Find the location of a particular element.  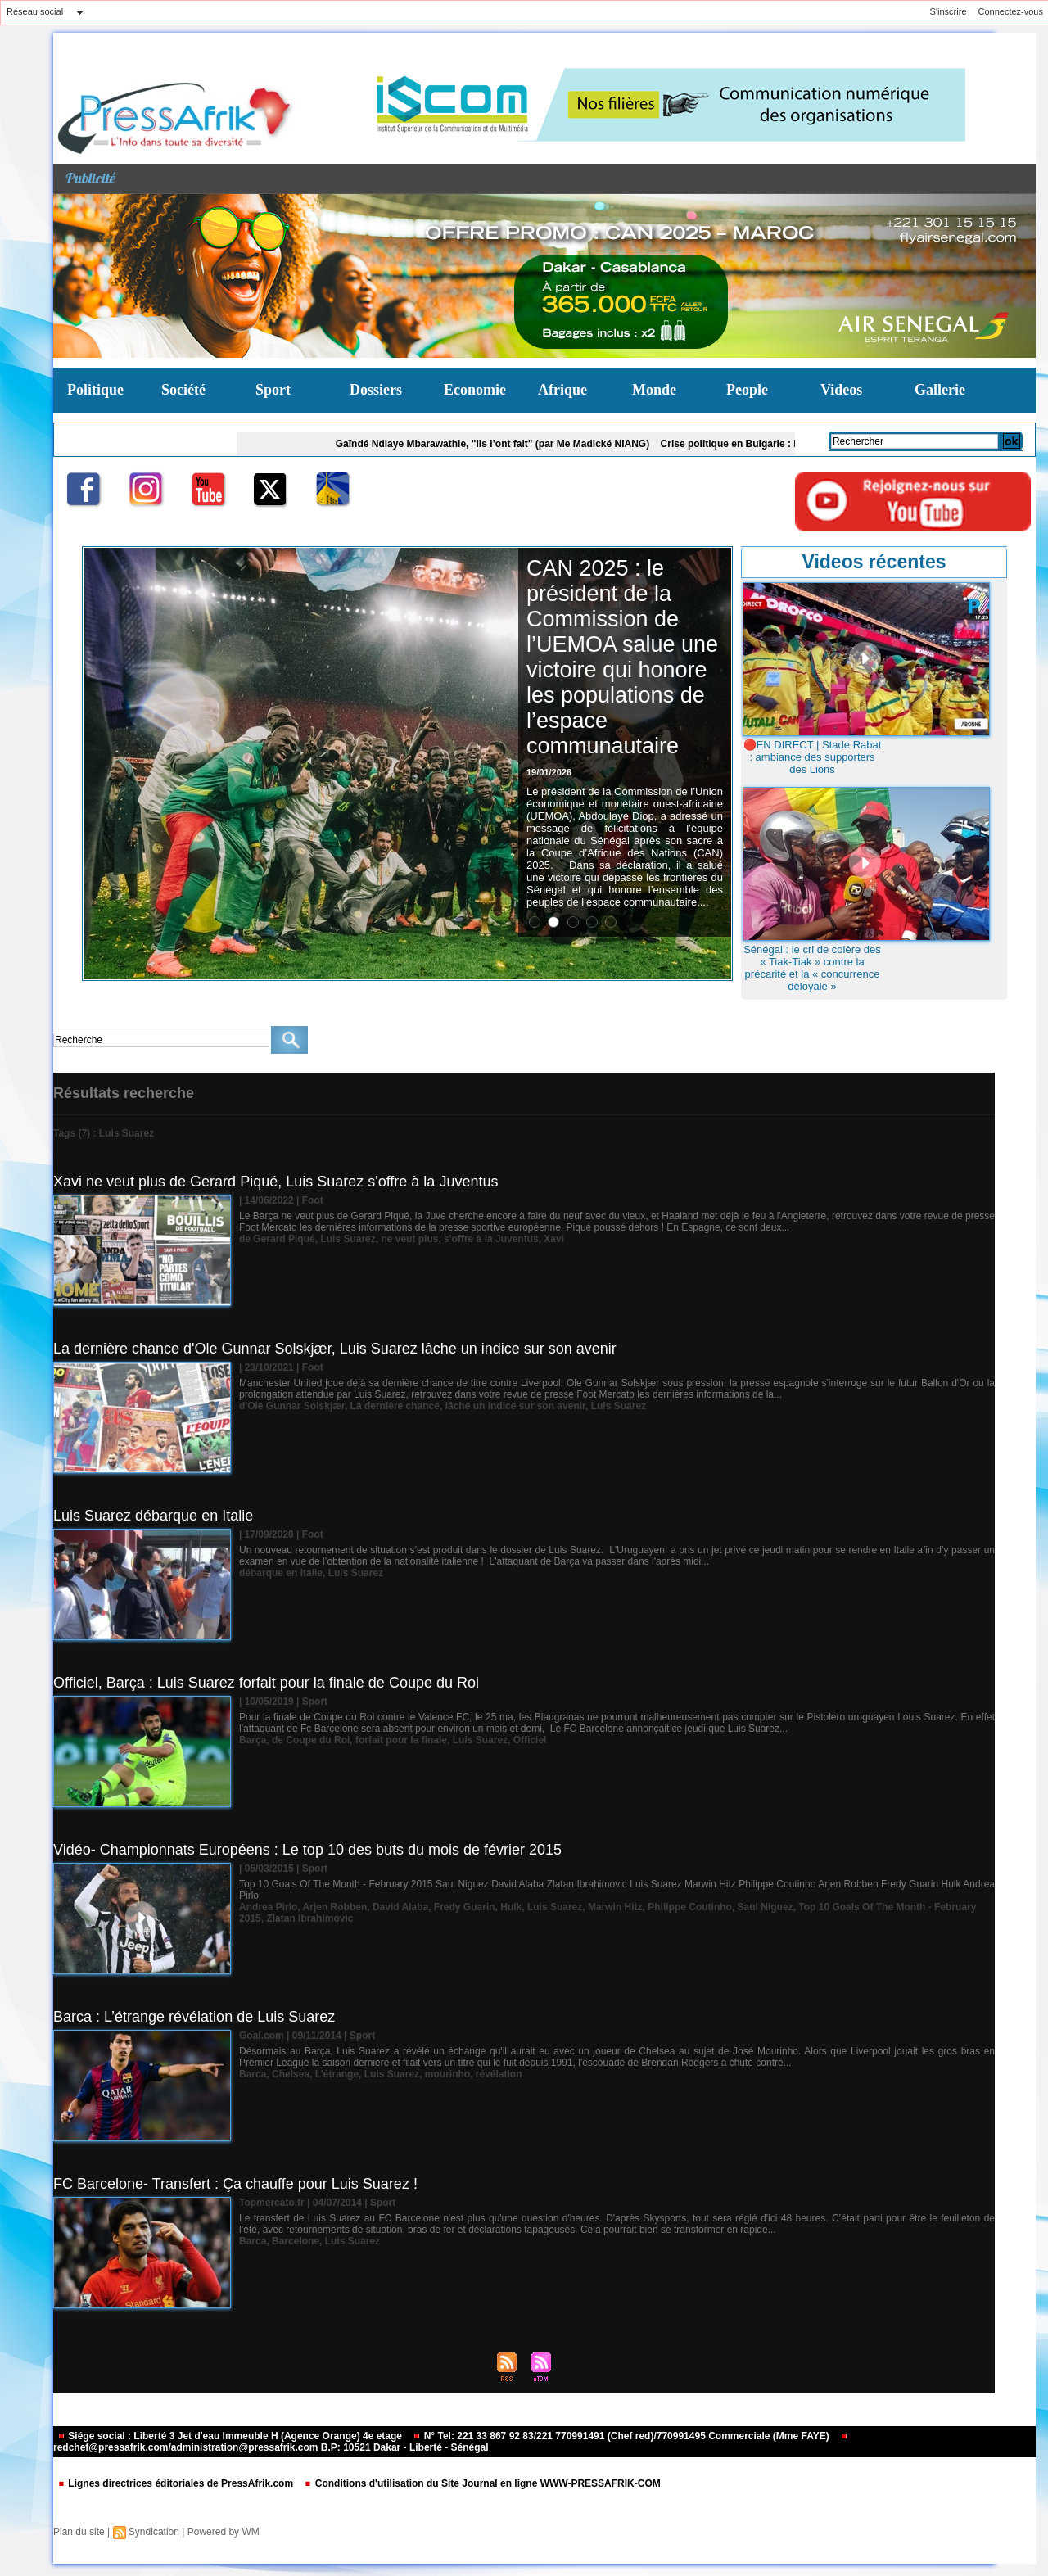

FC Barcelone- Transfert : Ça chauffe pour Luis Suarez ! is located at coordinates (235, 2184).